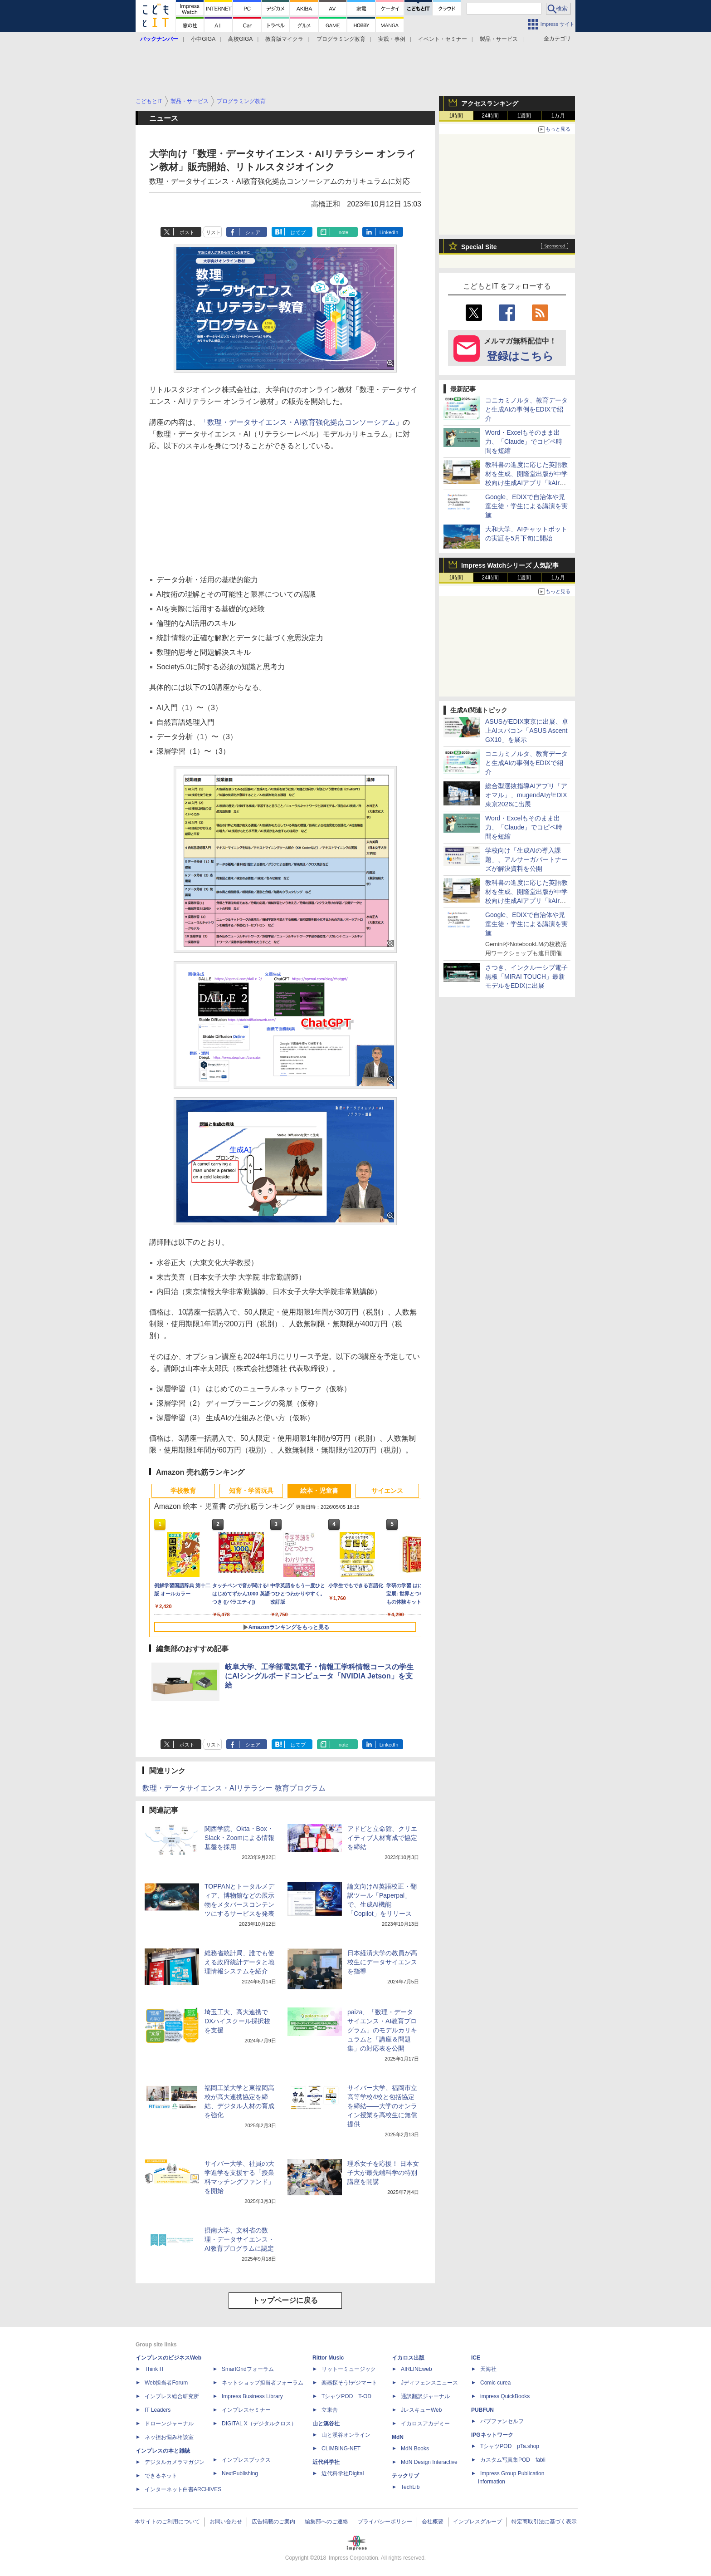 Image resolution: width=711 pixels, height=2576 pixels. I want to click on 通訳翻訳ジャーナル, so click(425, 2396).